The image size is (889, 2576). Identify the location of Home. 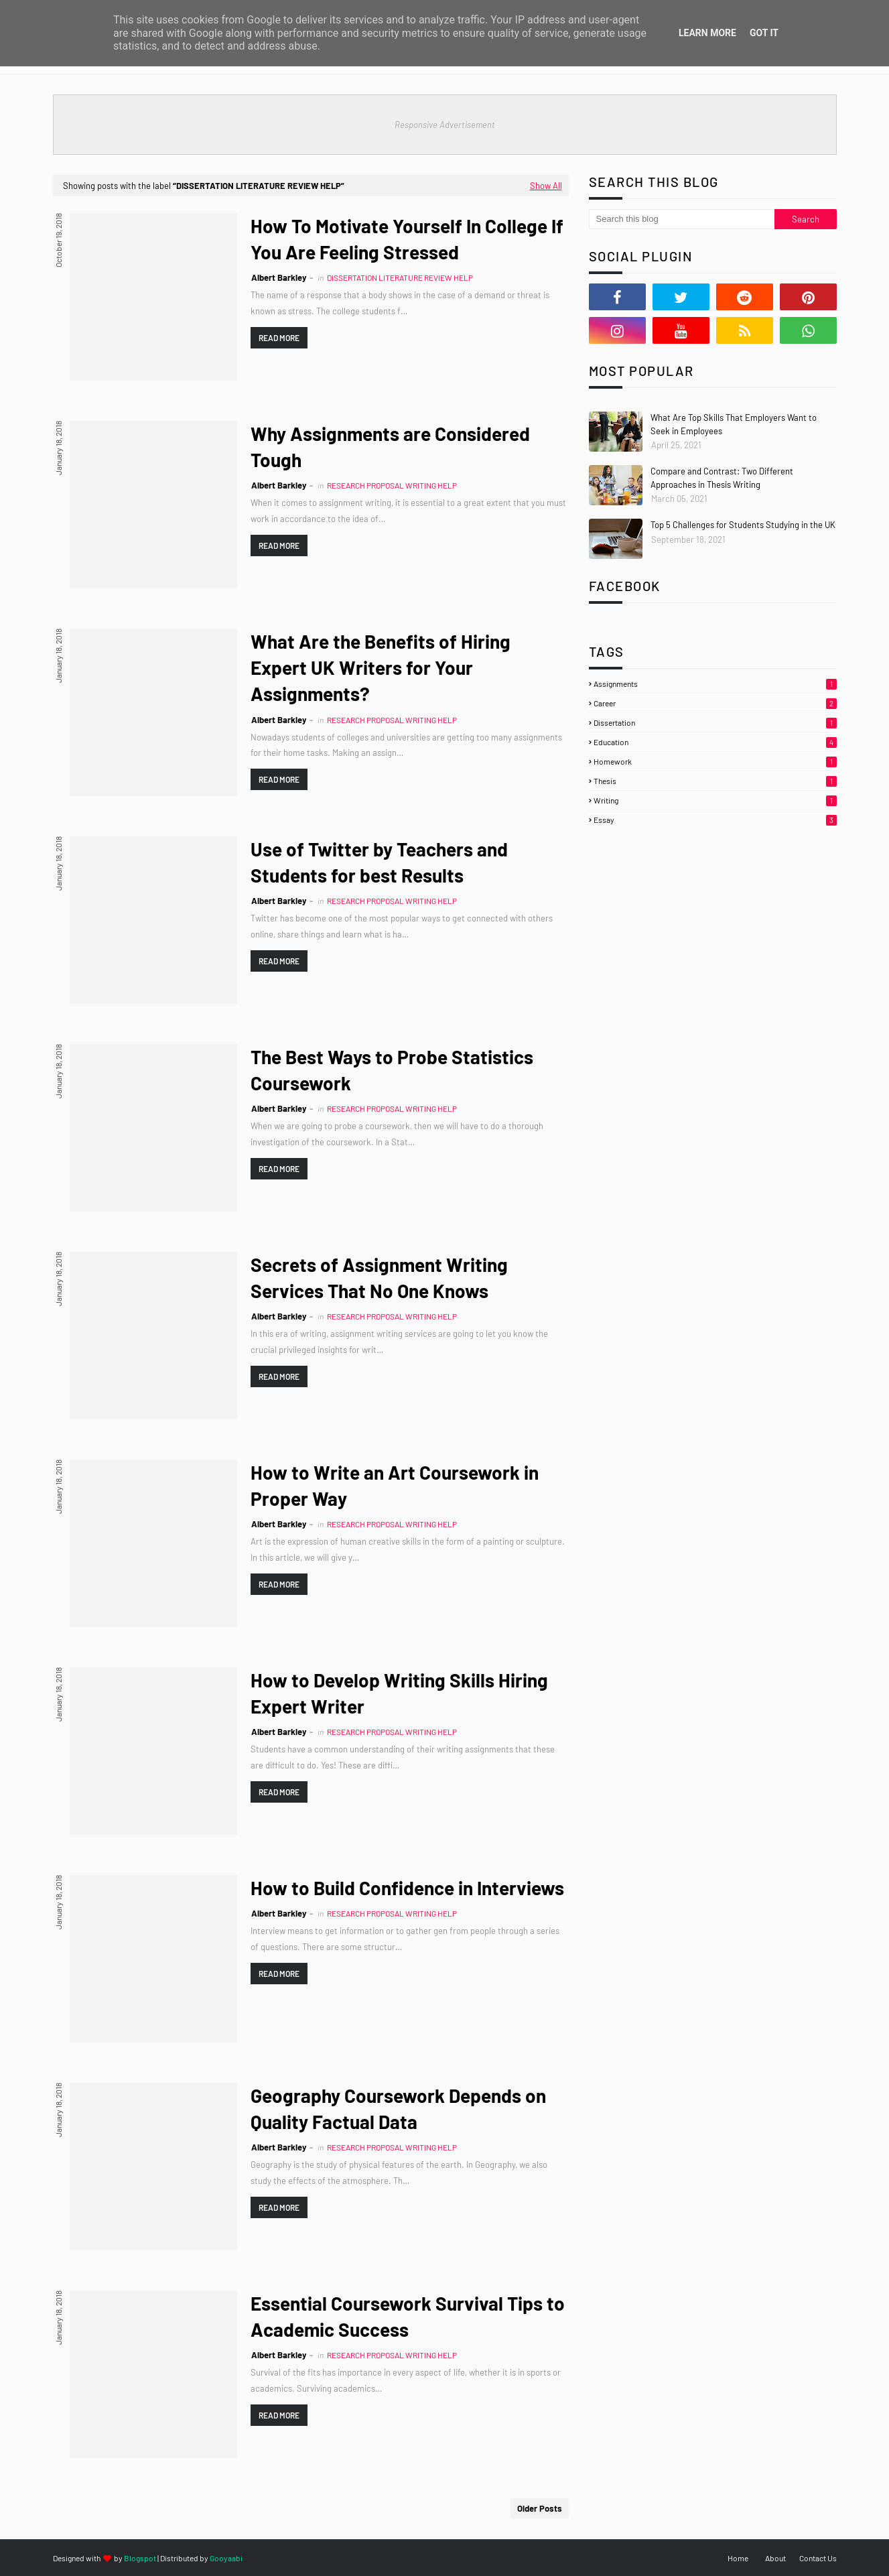
(738, 2558).